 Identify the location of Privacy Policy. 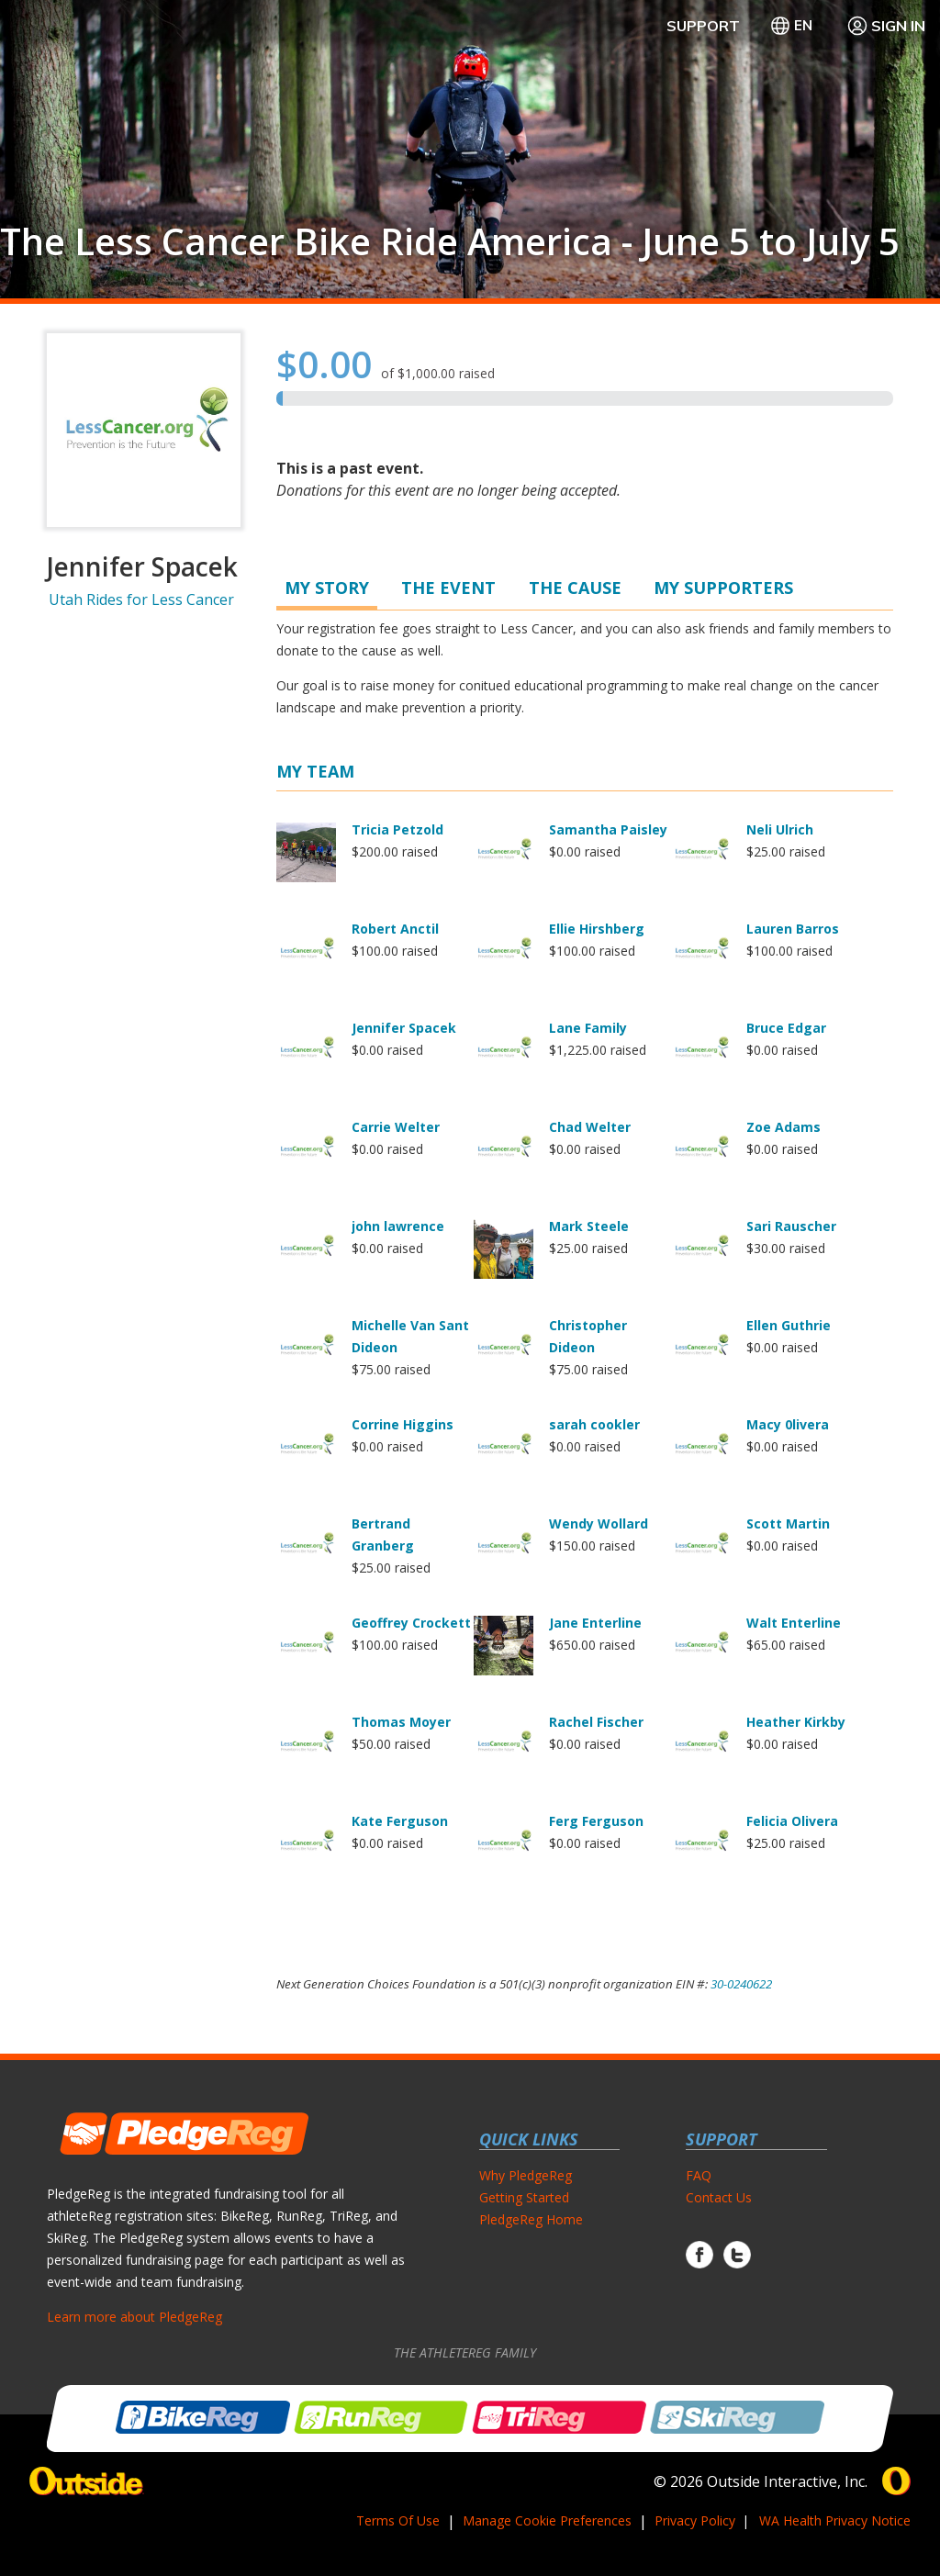
(695, 2520).